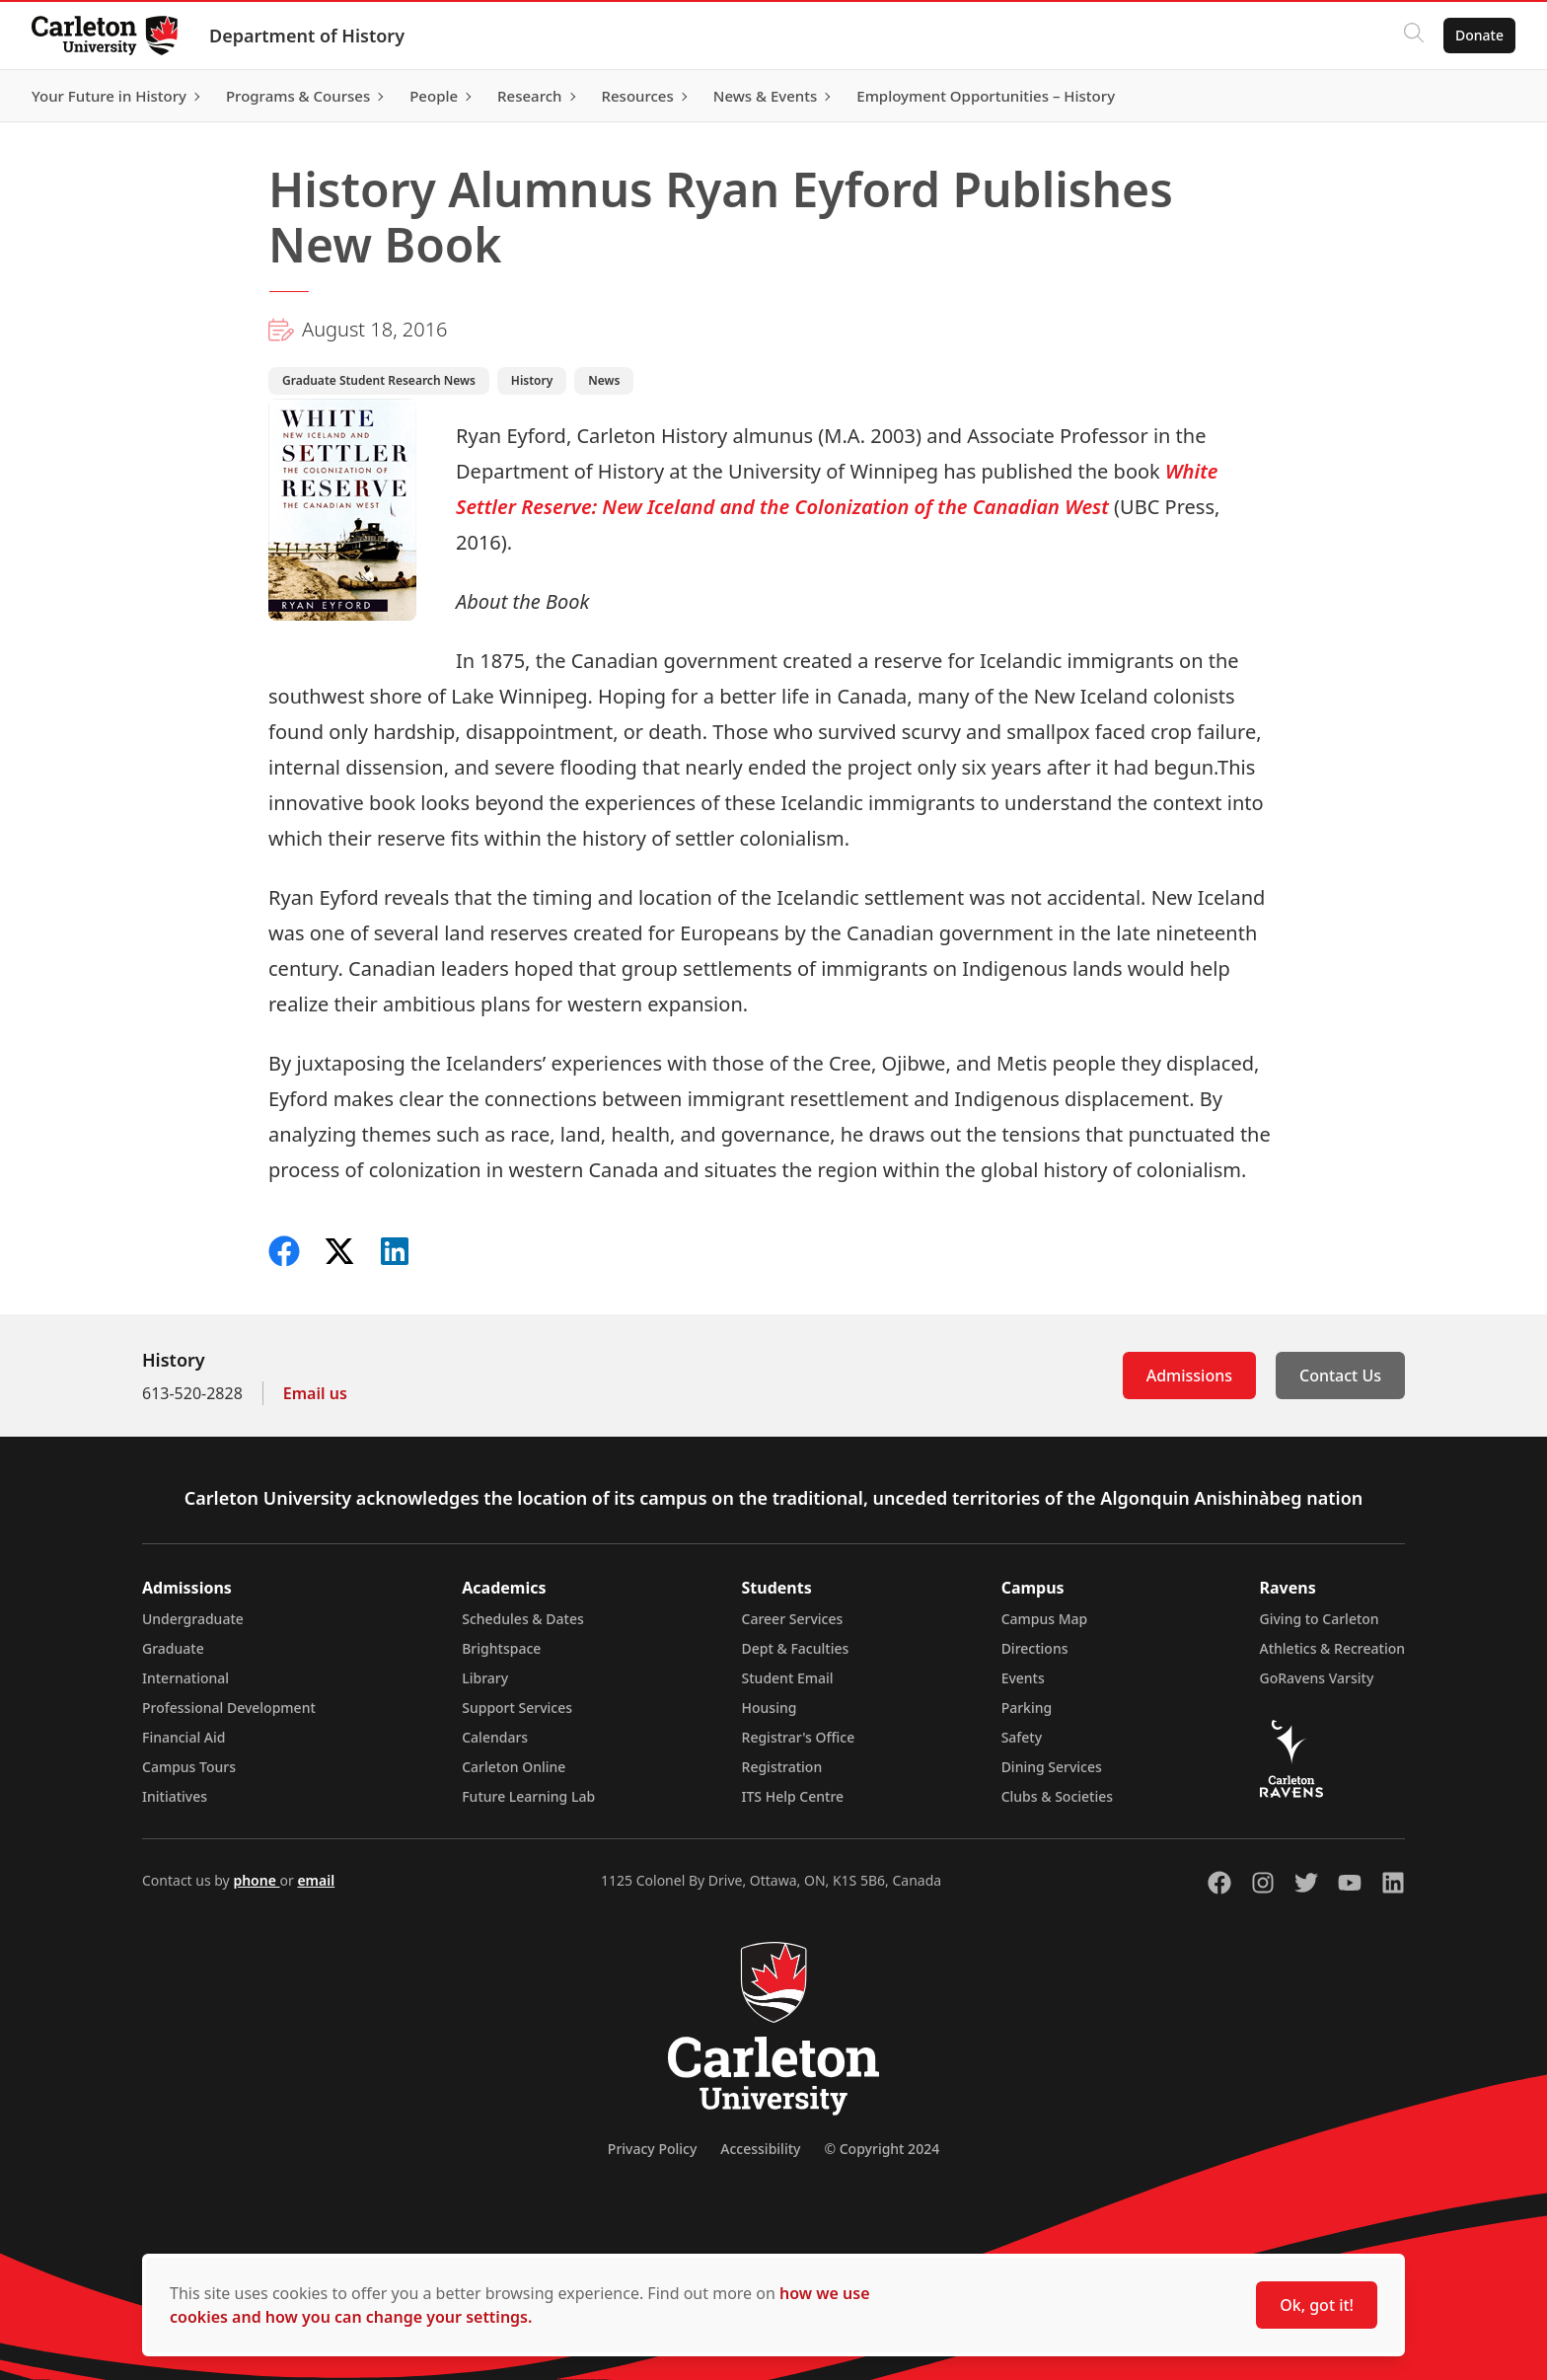 This screenshot has width=1547, height=2380. Describe the element at coordinates (185, 1678) in the screenshot. I see `International` at that location.